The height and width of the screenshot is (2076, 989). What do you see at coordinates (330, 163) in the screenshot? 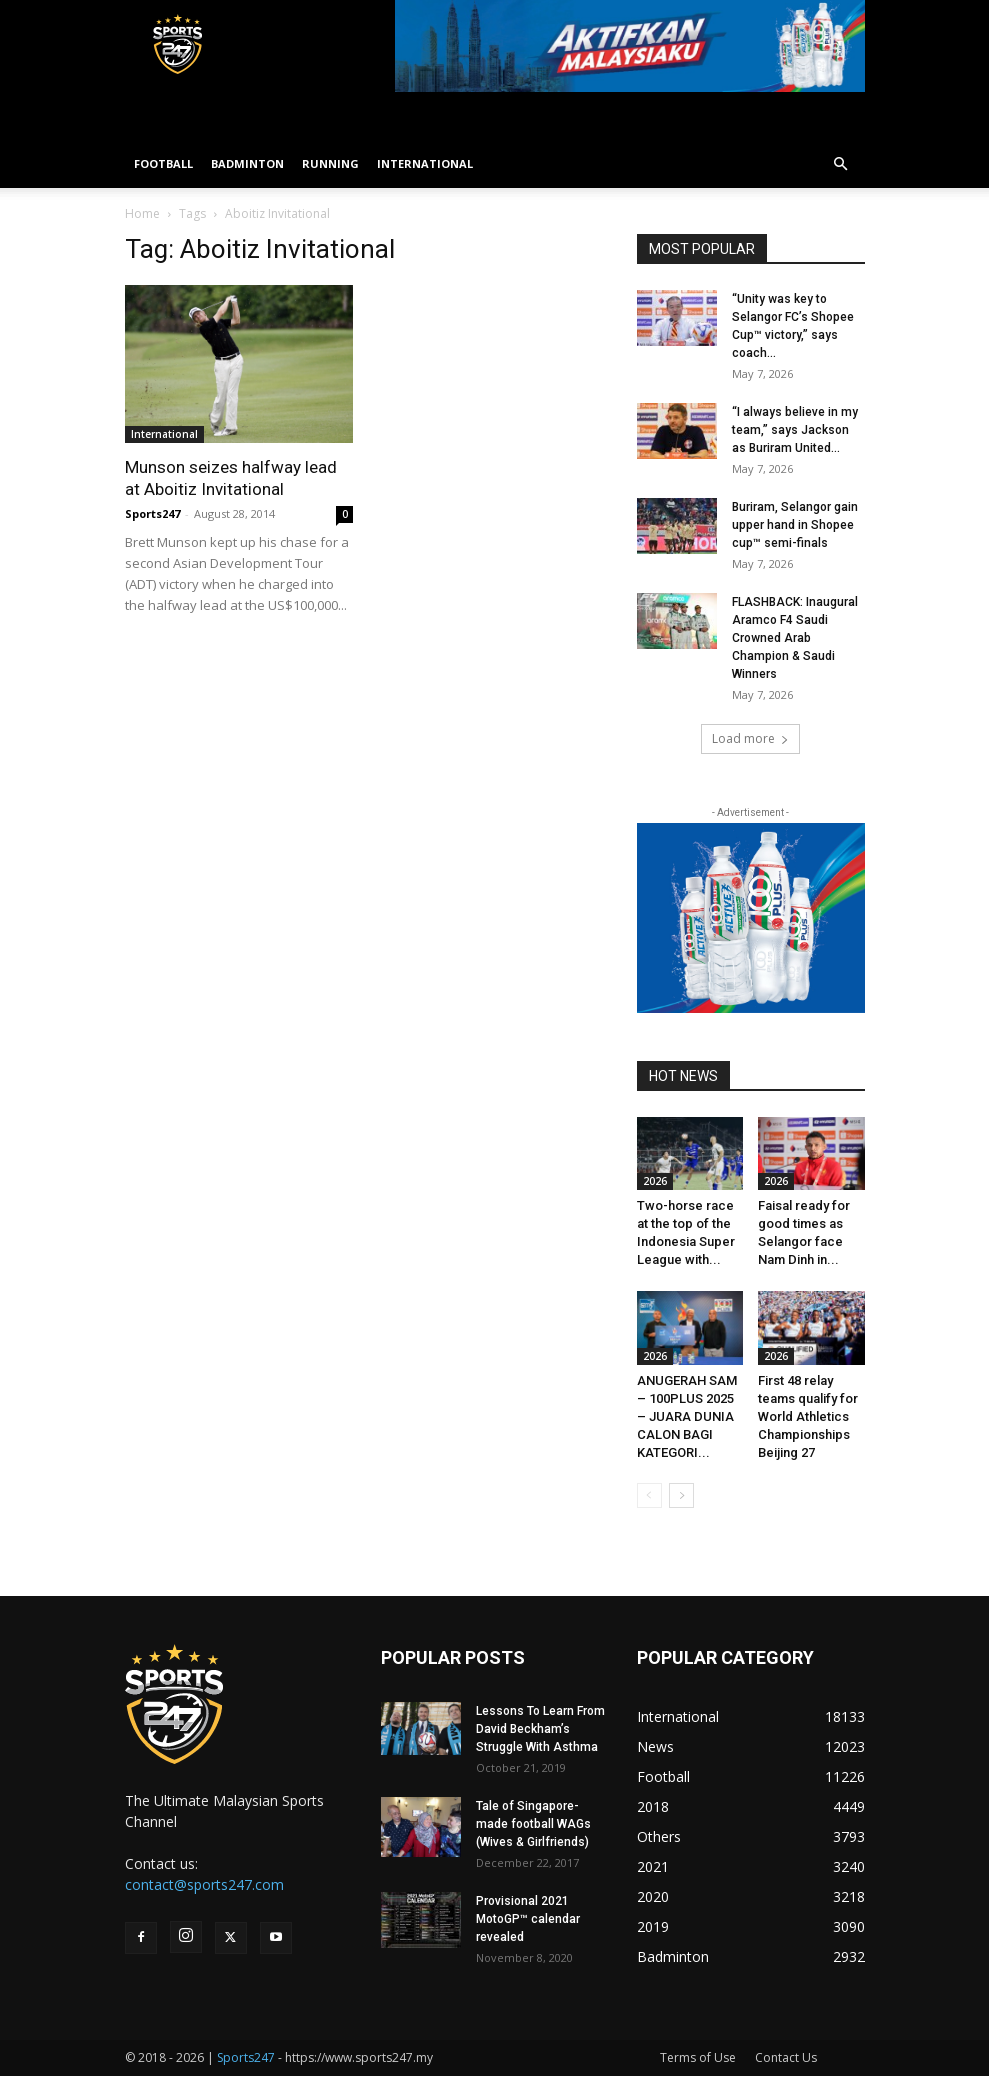
I see `RUNNING` at bounding box center [330, 163].